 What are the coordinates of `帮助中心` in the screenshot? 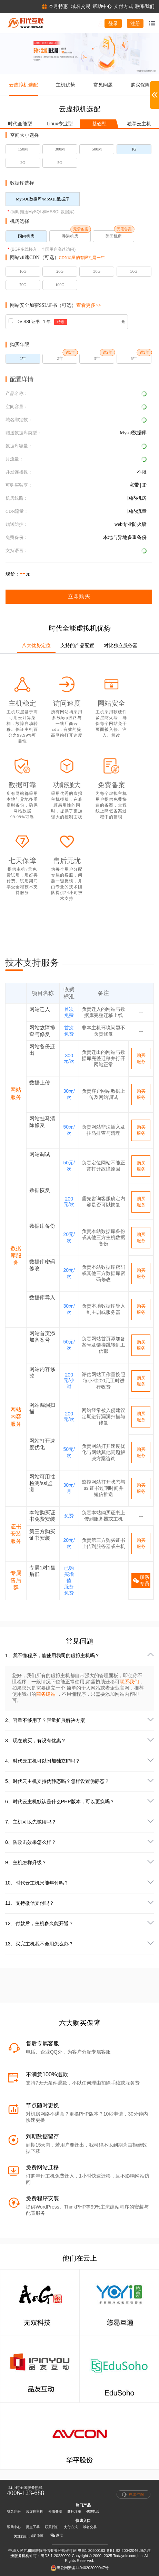 It's located at (14, 2527).